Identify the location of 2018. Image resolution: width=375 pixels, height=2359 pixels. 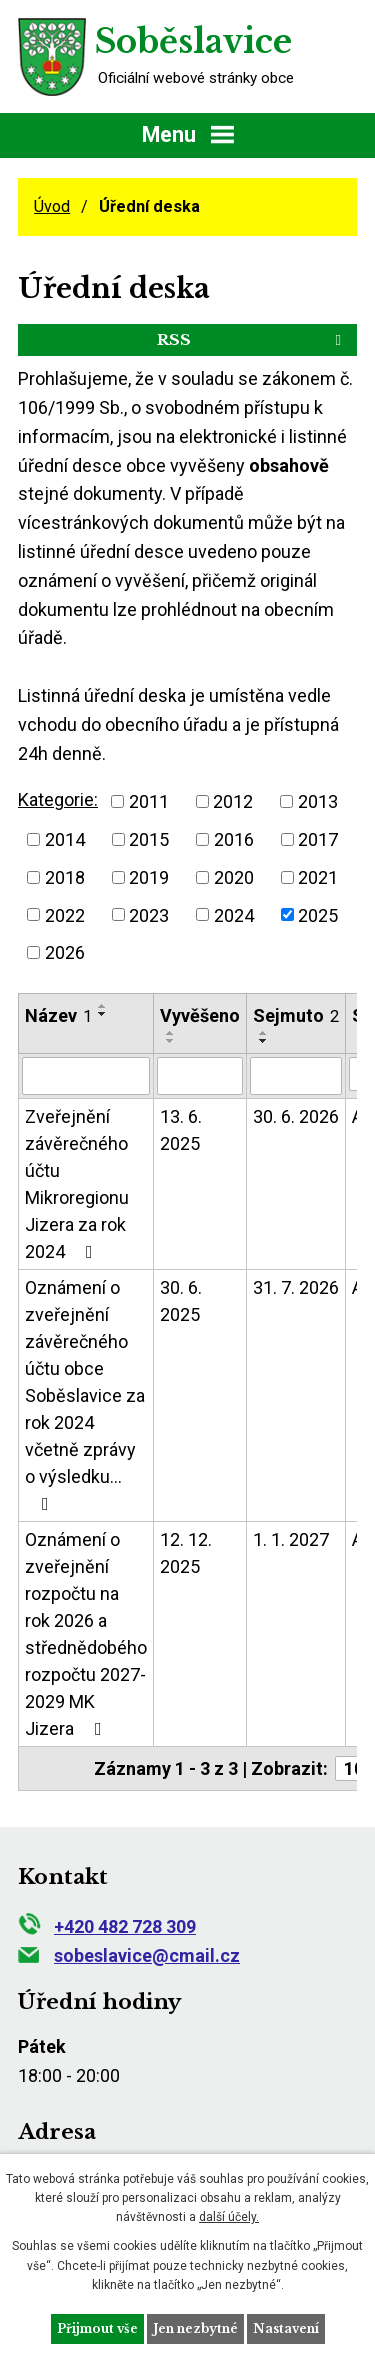
(65, 877).